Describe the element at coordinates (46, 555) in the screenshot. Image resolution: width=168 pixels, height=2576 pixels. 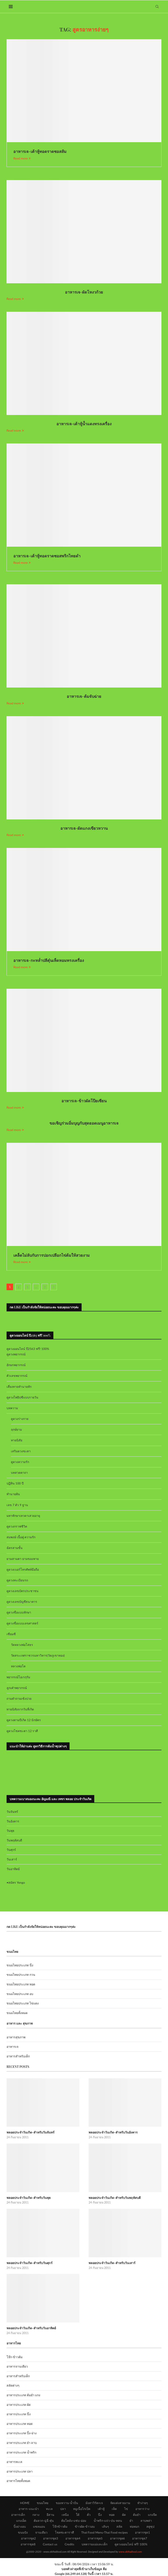
I see `อาหารเจ-เต้าหู้ทอดราดซอสพริกไทยดำ` at that location.